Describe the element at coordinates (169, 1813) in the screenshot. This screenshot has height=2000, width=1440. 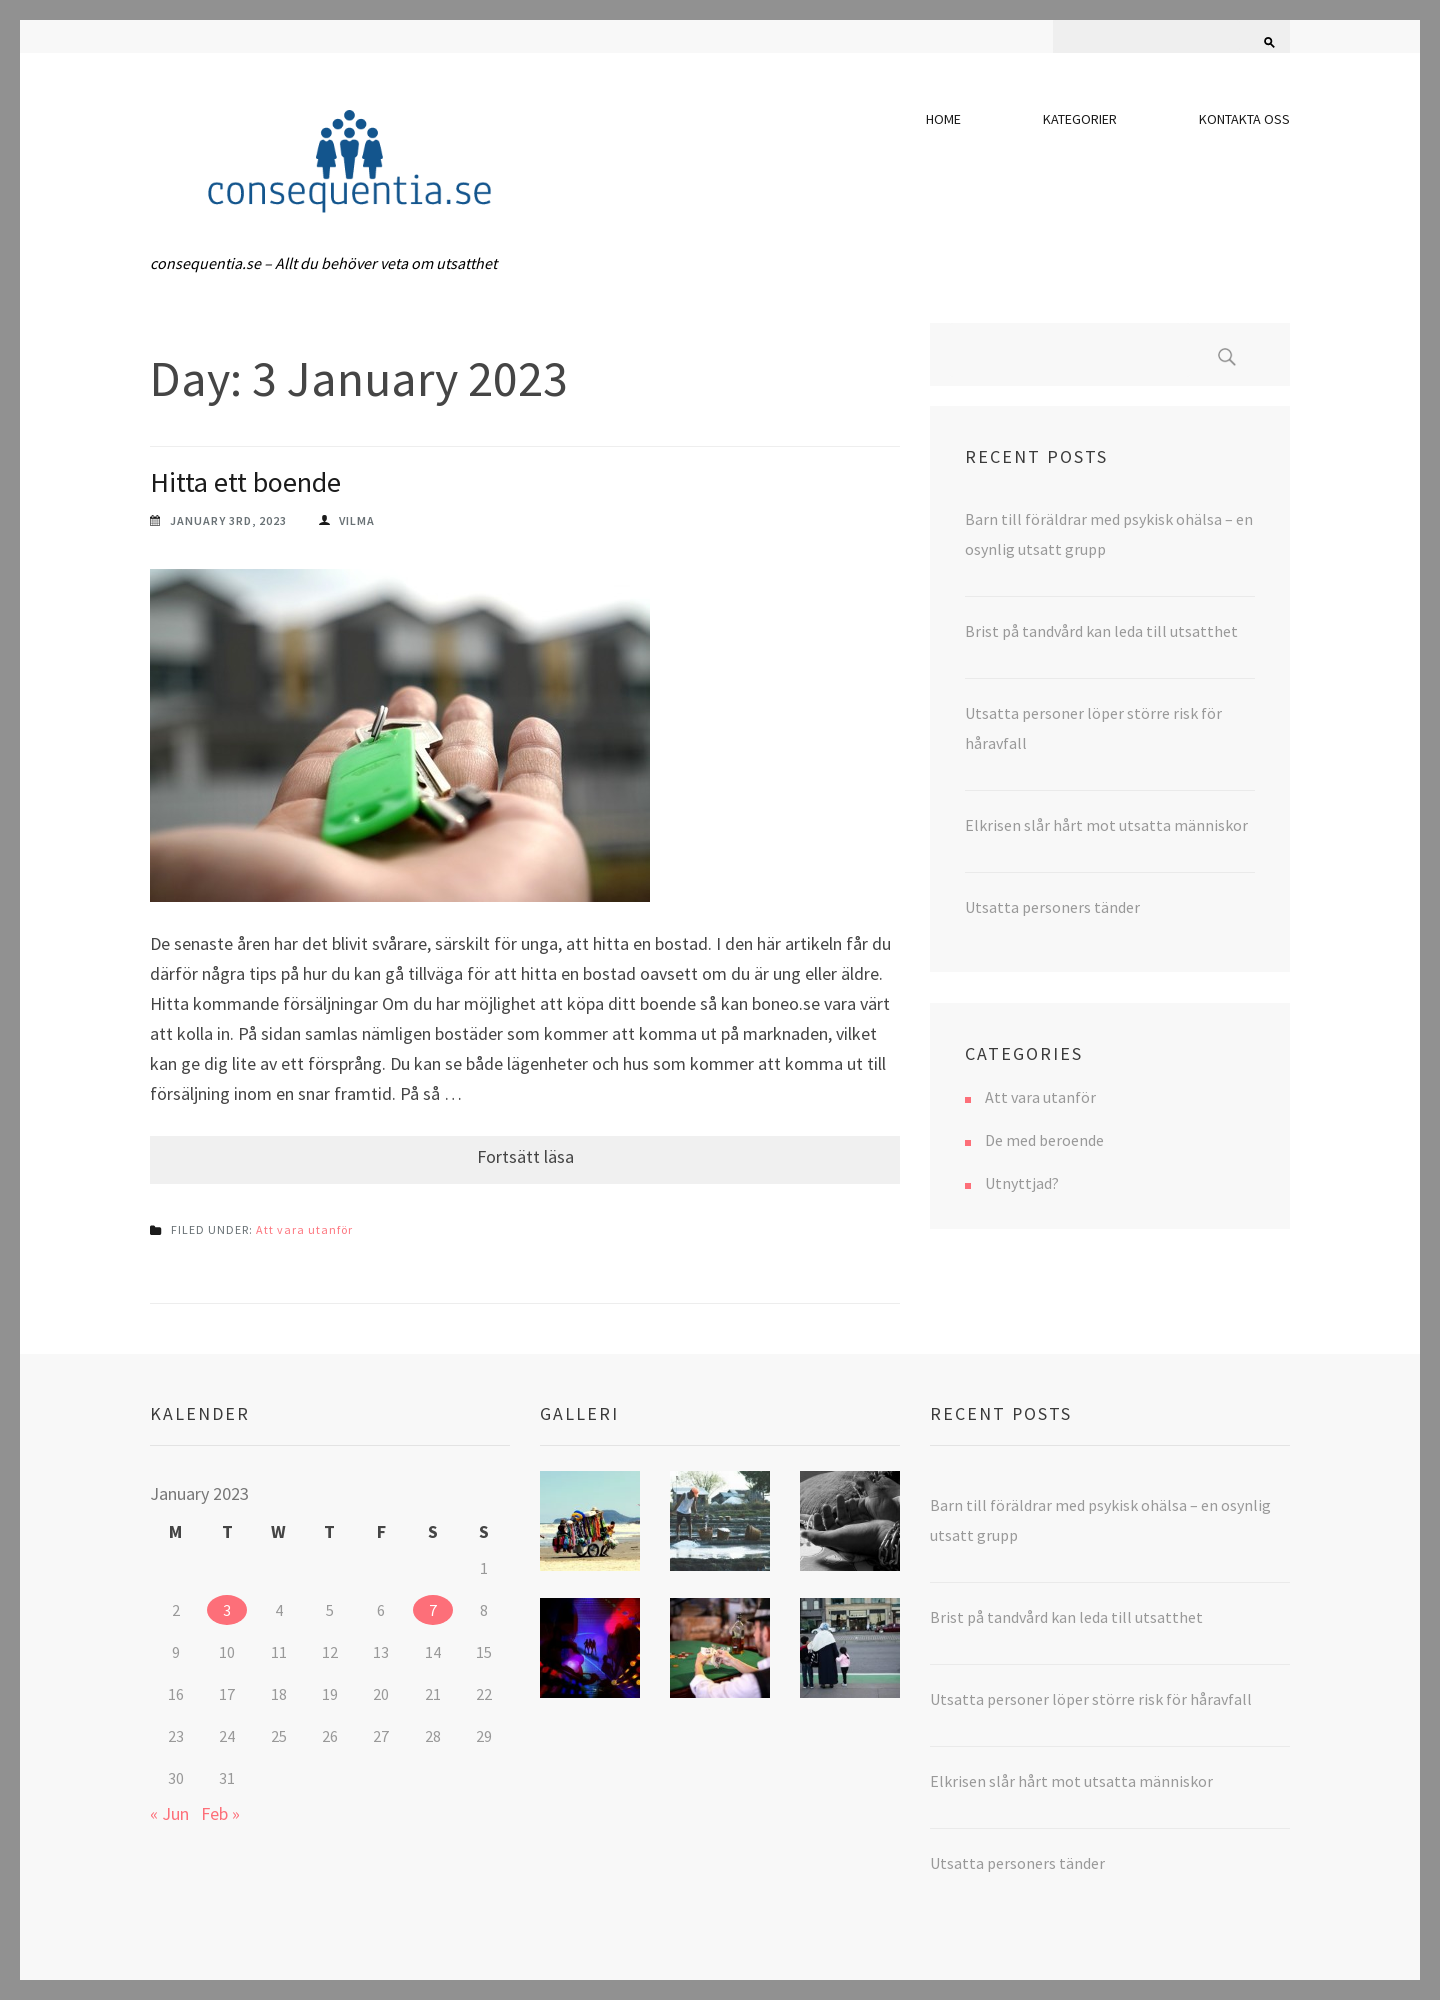
I see `« Jun` at that location.